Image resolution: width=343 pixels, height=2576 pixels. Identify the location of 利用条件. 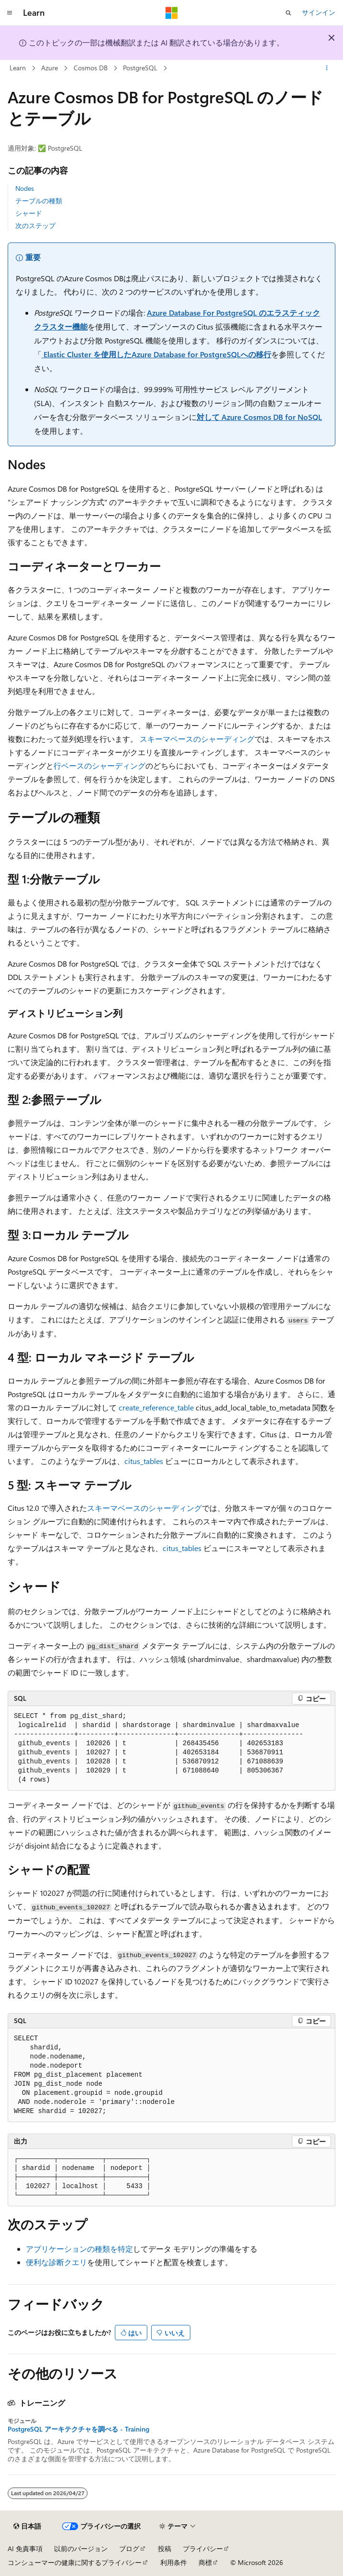
(173, 2562).